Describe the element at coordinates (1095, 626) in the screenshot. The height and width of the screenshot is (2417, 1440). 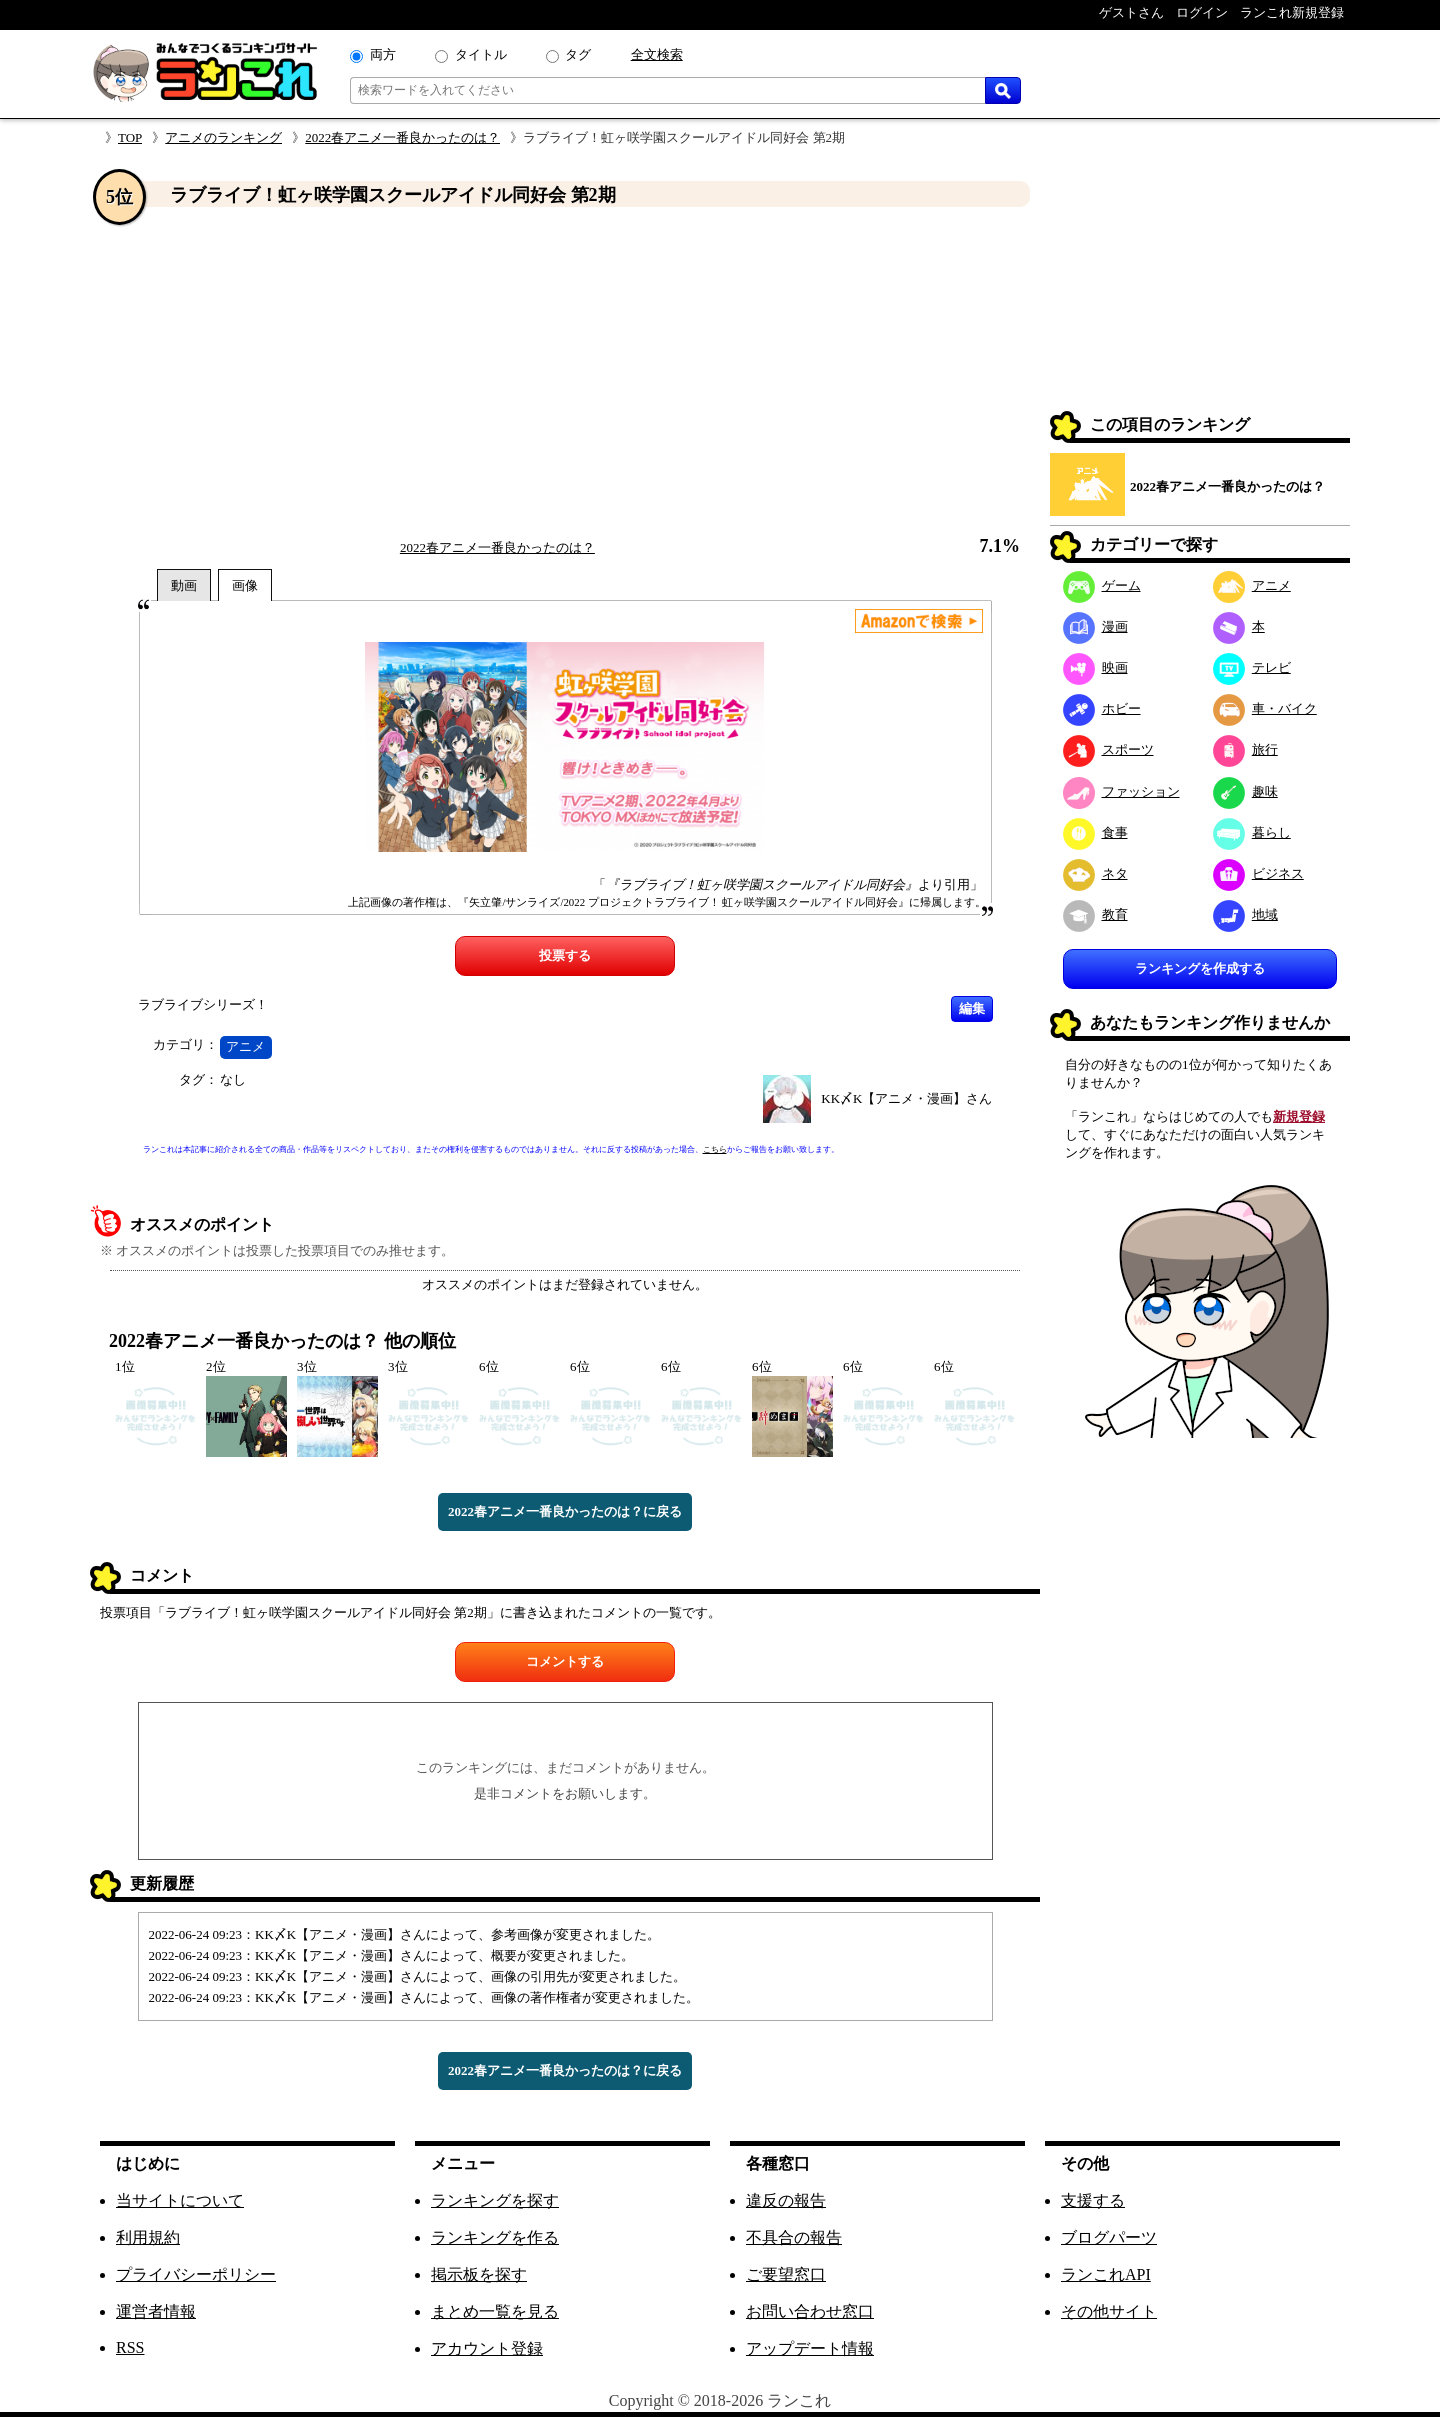
I see `漫画` at that location.